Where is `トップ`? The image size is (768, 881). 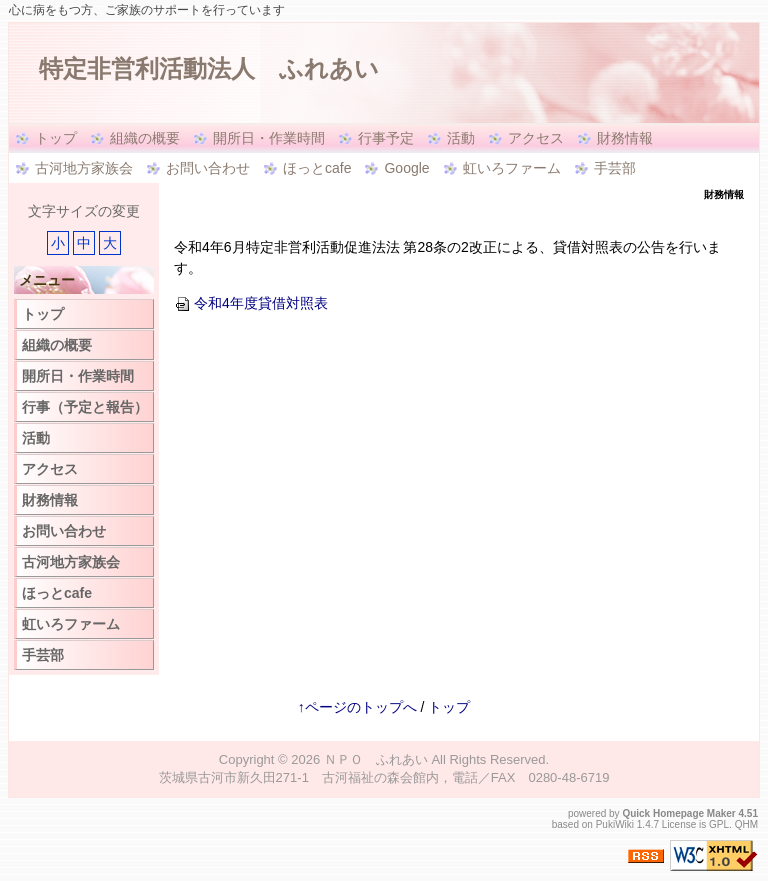 トップ is located at coordinates (56, 138).